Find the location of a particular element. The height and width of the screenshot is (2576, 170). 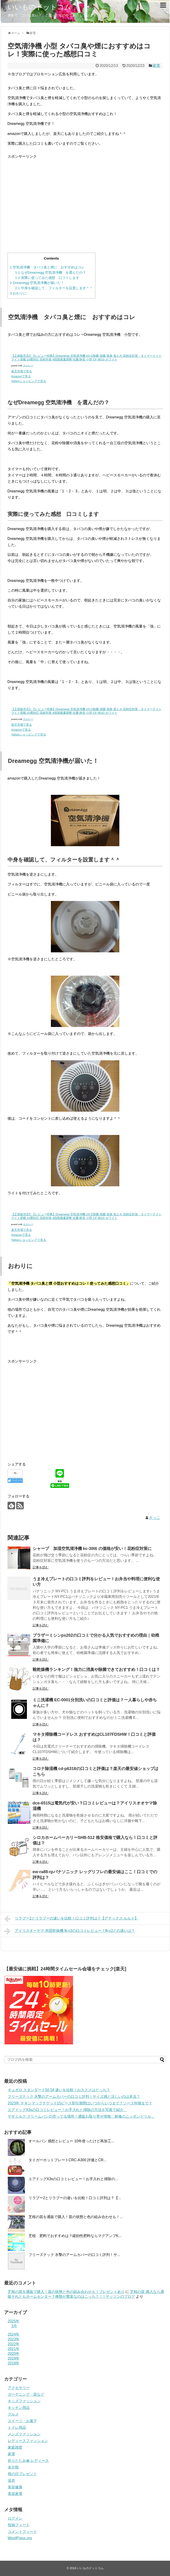

アイリスオーヤマ 布団乾燥機 fk-c3の口コミレビュー！fk-c2との違いは？ is located at coordinates (69, 1931).